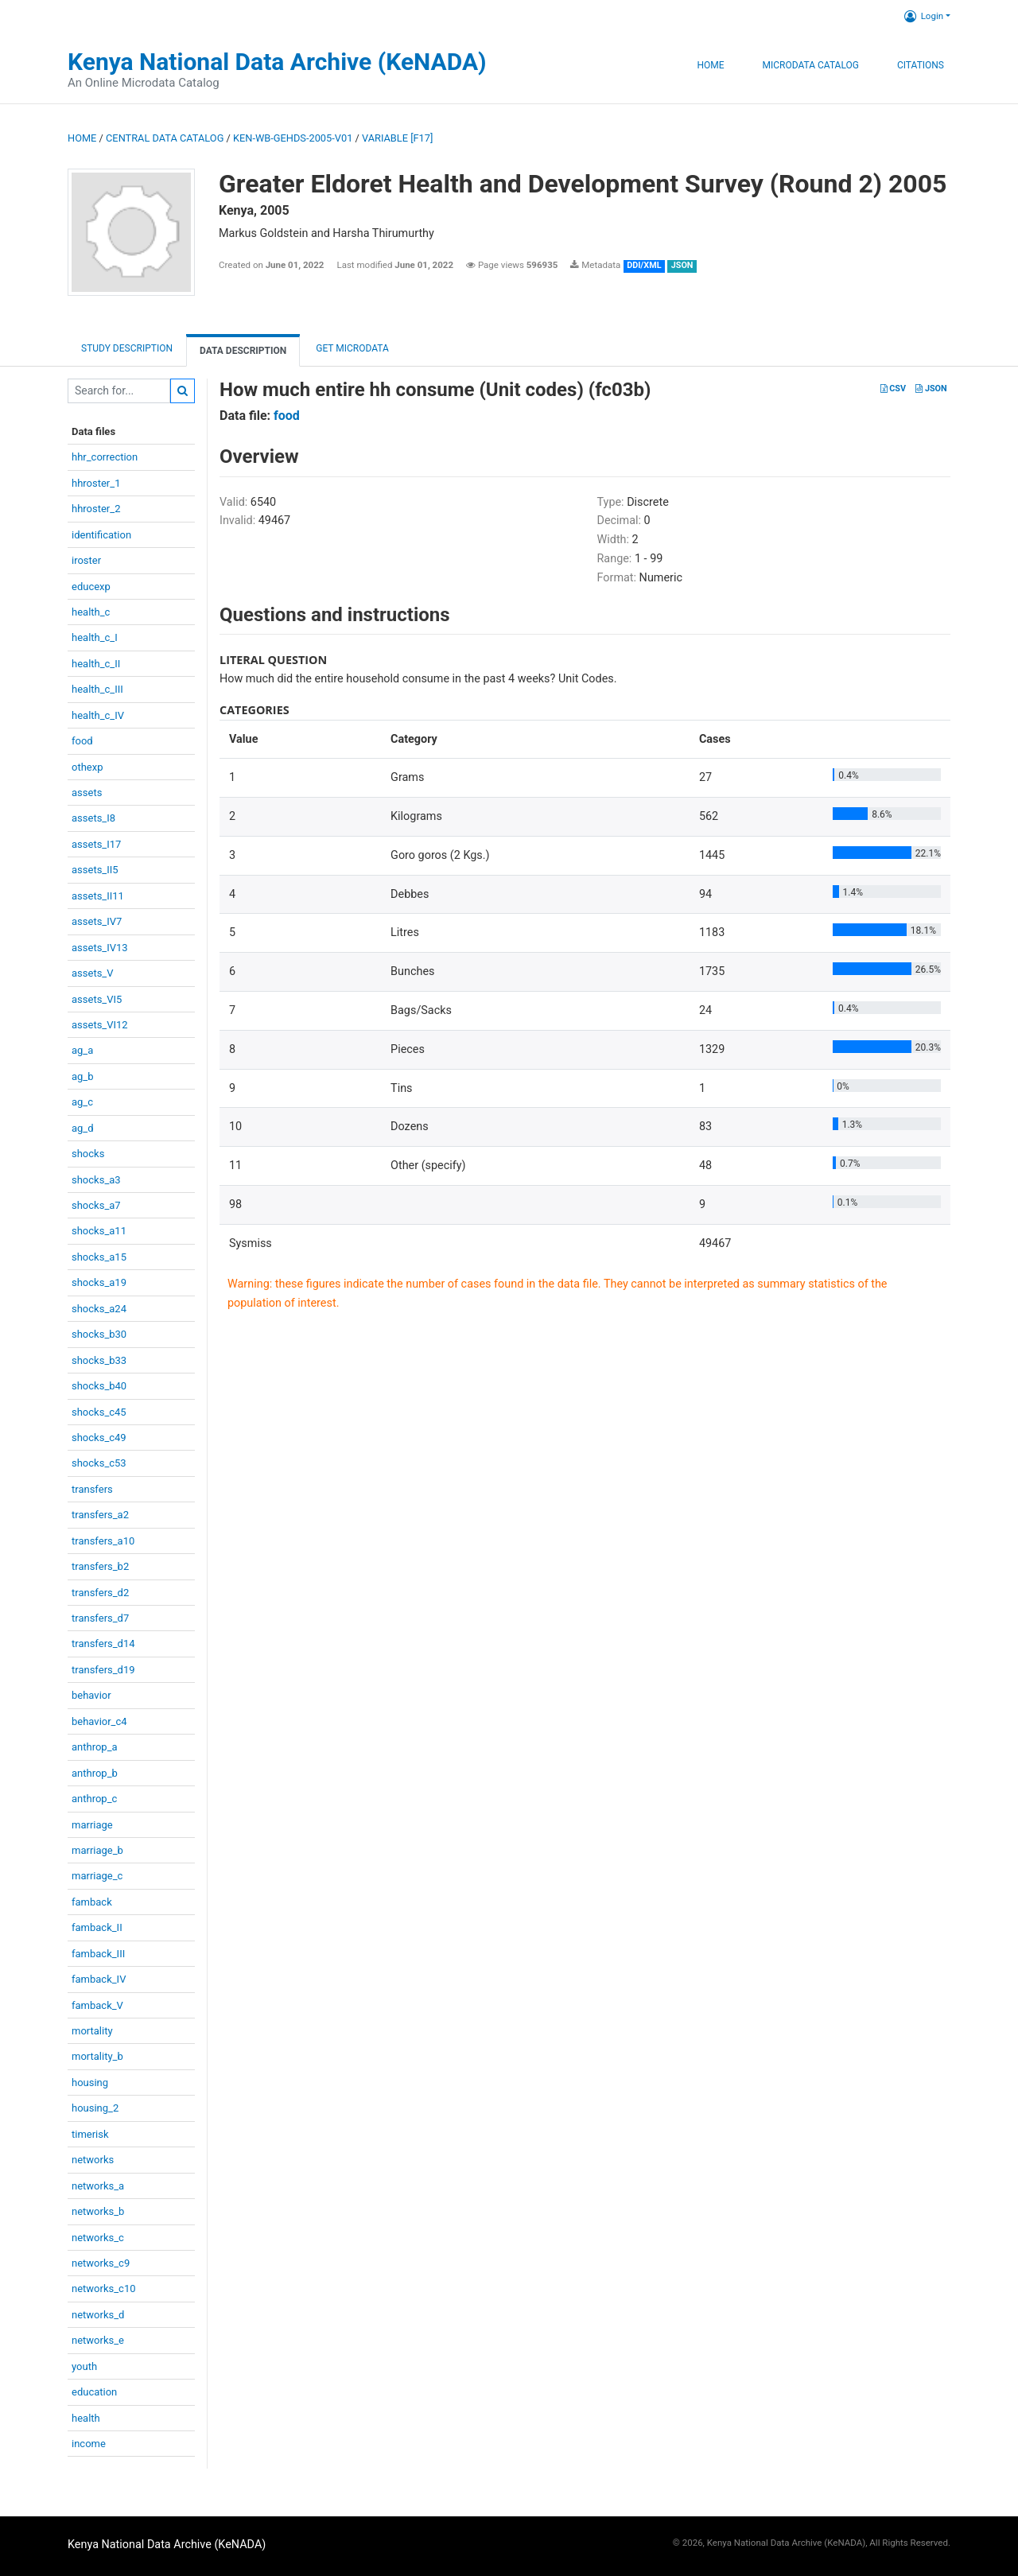 This screenshot has width=1018, height=2576. I want to click on shocks_c45, so click(99, 1412).